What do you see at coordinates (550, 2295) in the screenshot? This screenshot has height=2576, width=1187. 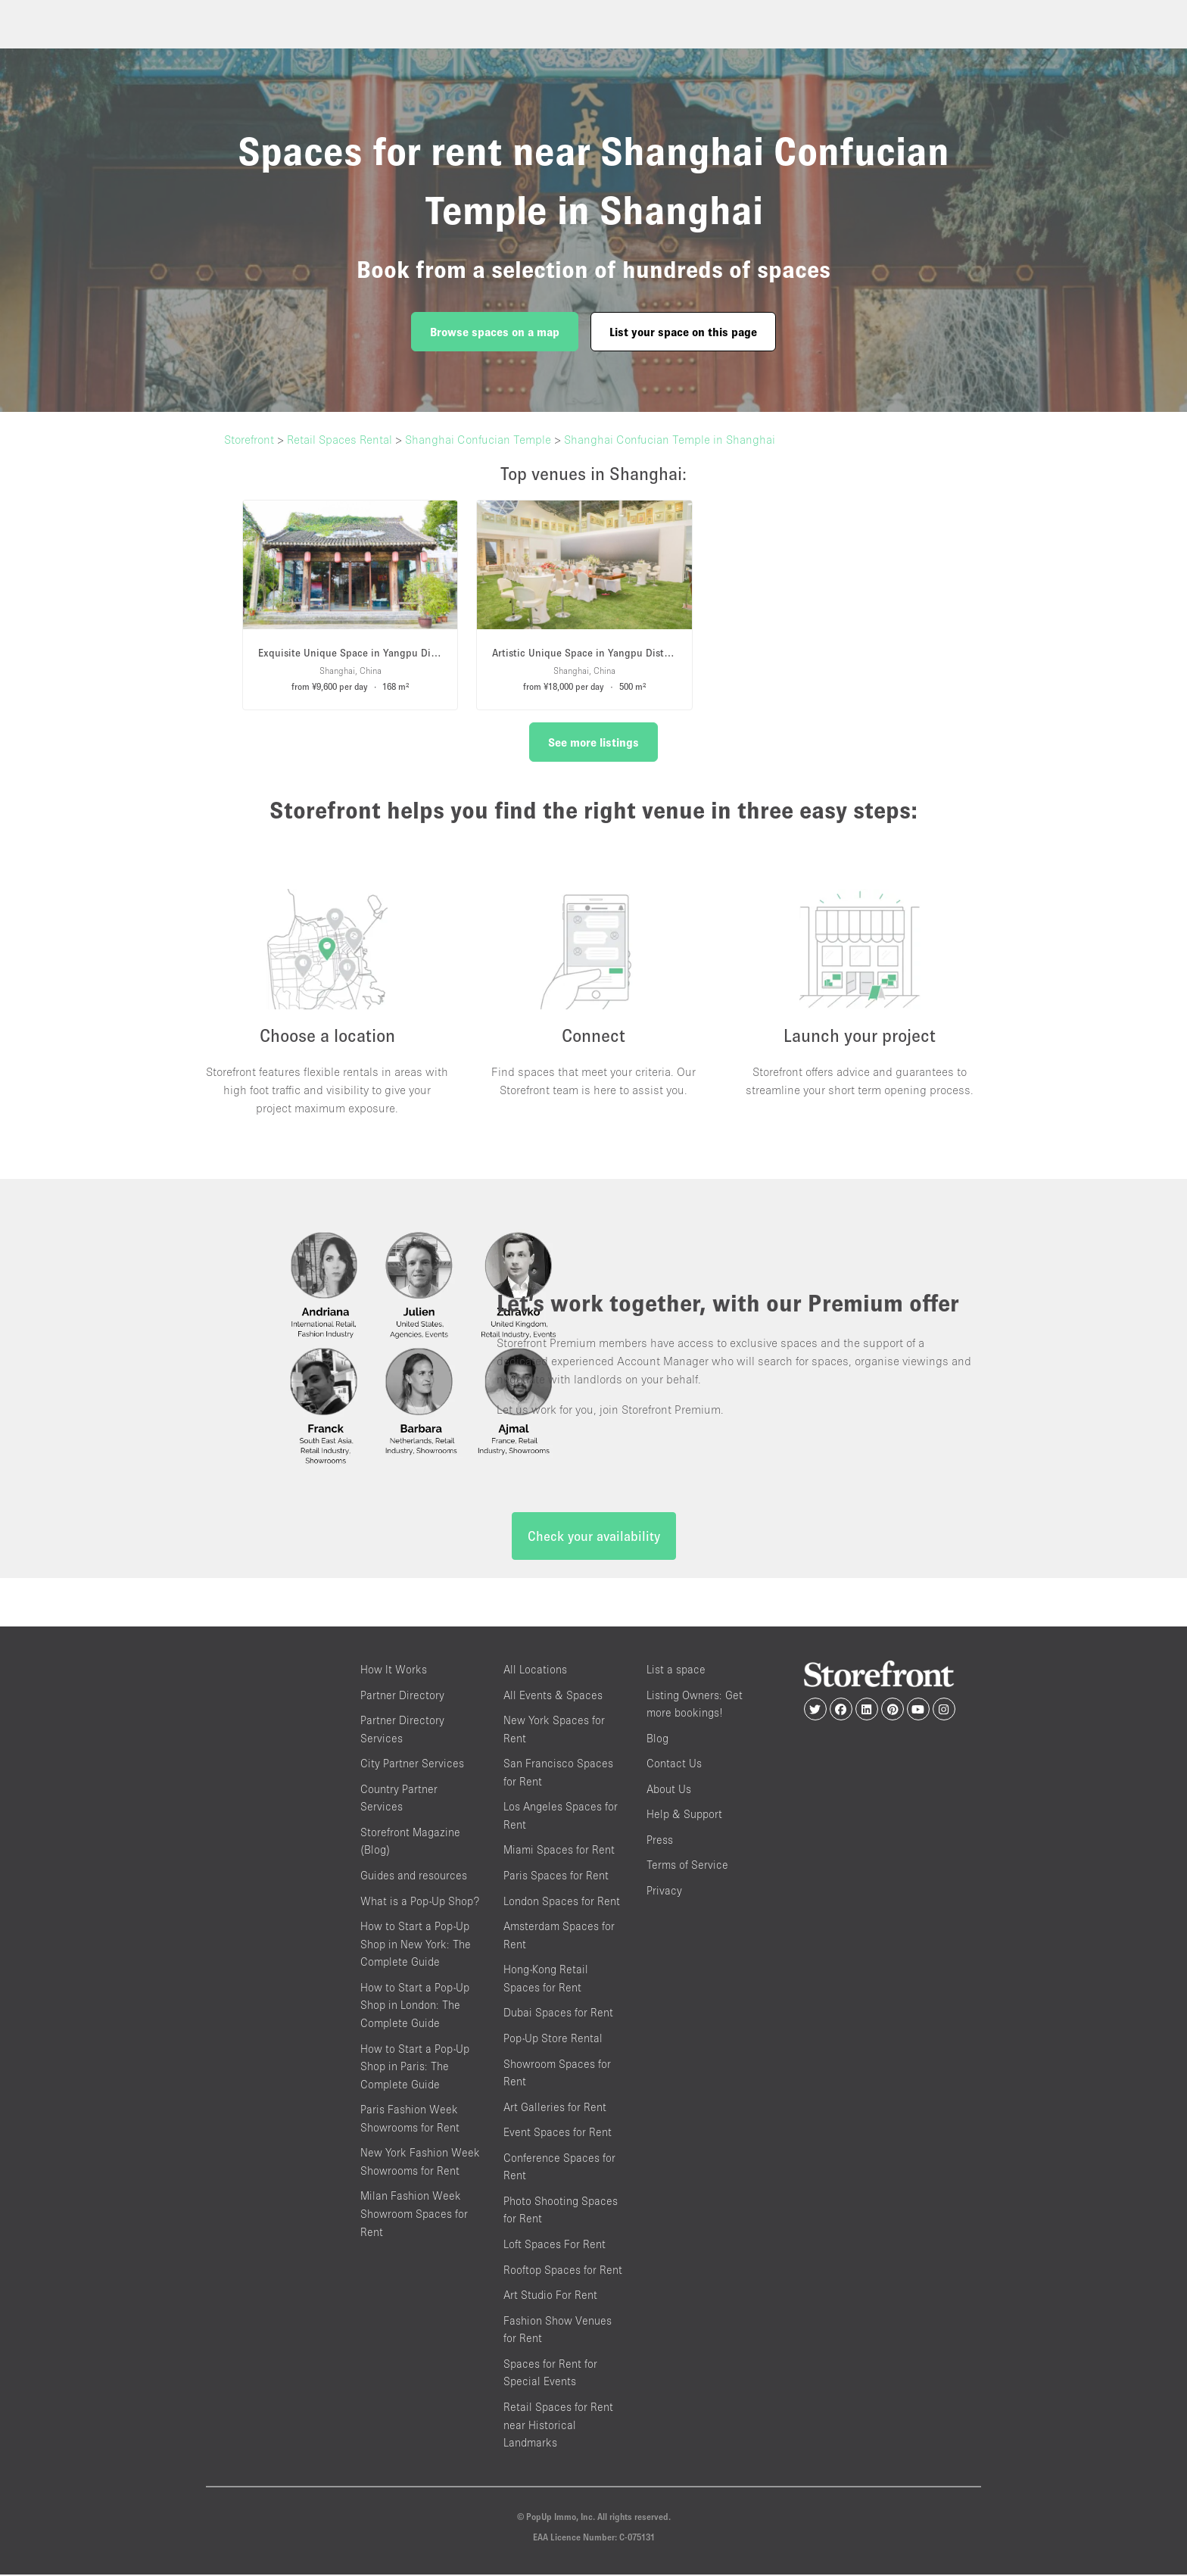 I see `Art Studio For Rent` at bounding box center [550, 2295].